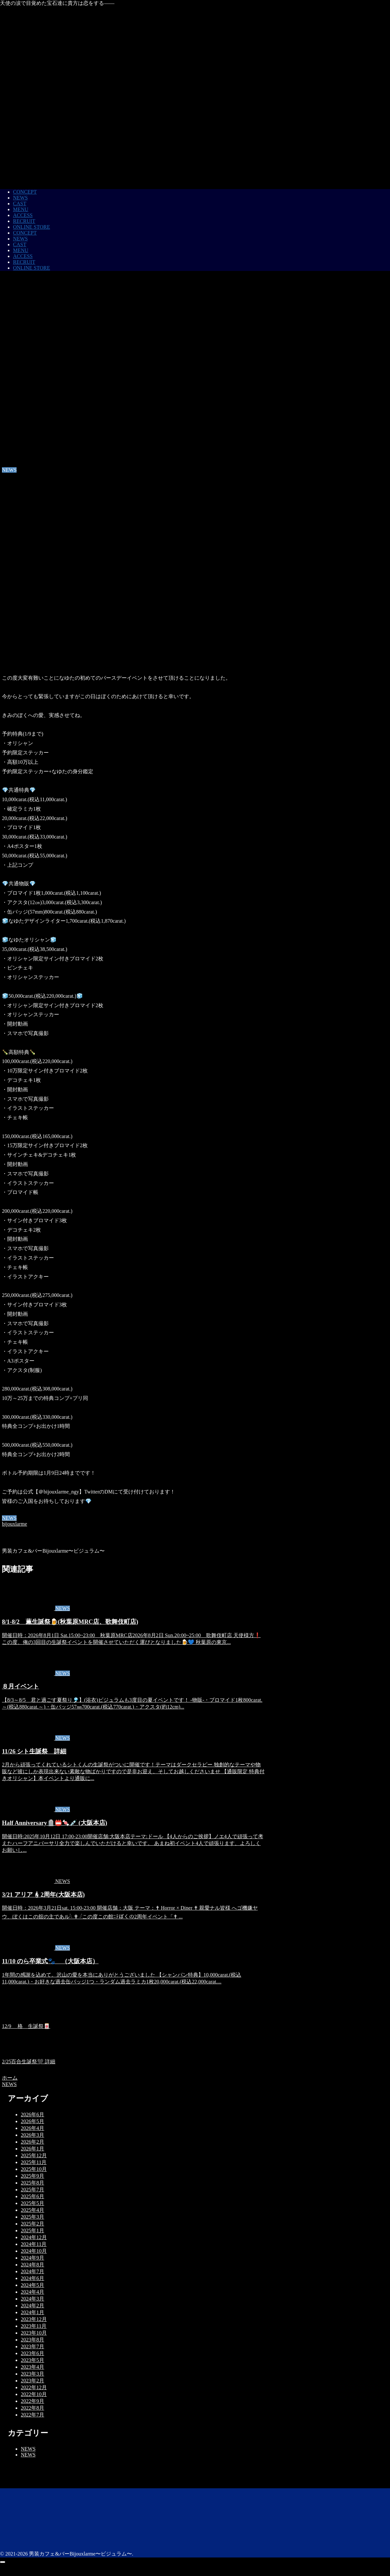 This screenshot has width=390, height=2576. I want to click on 2024年5月, so click(32, 2285).